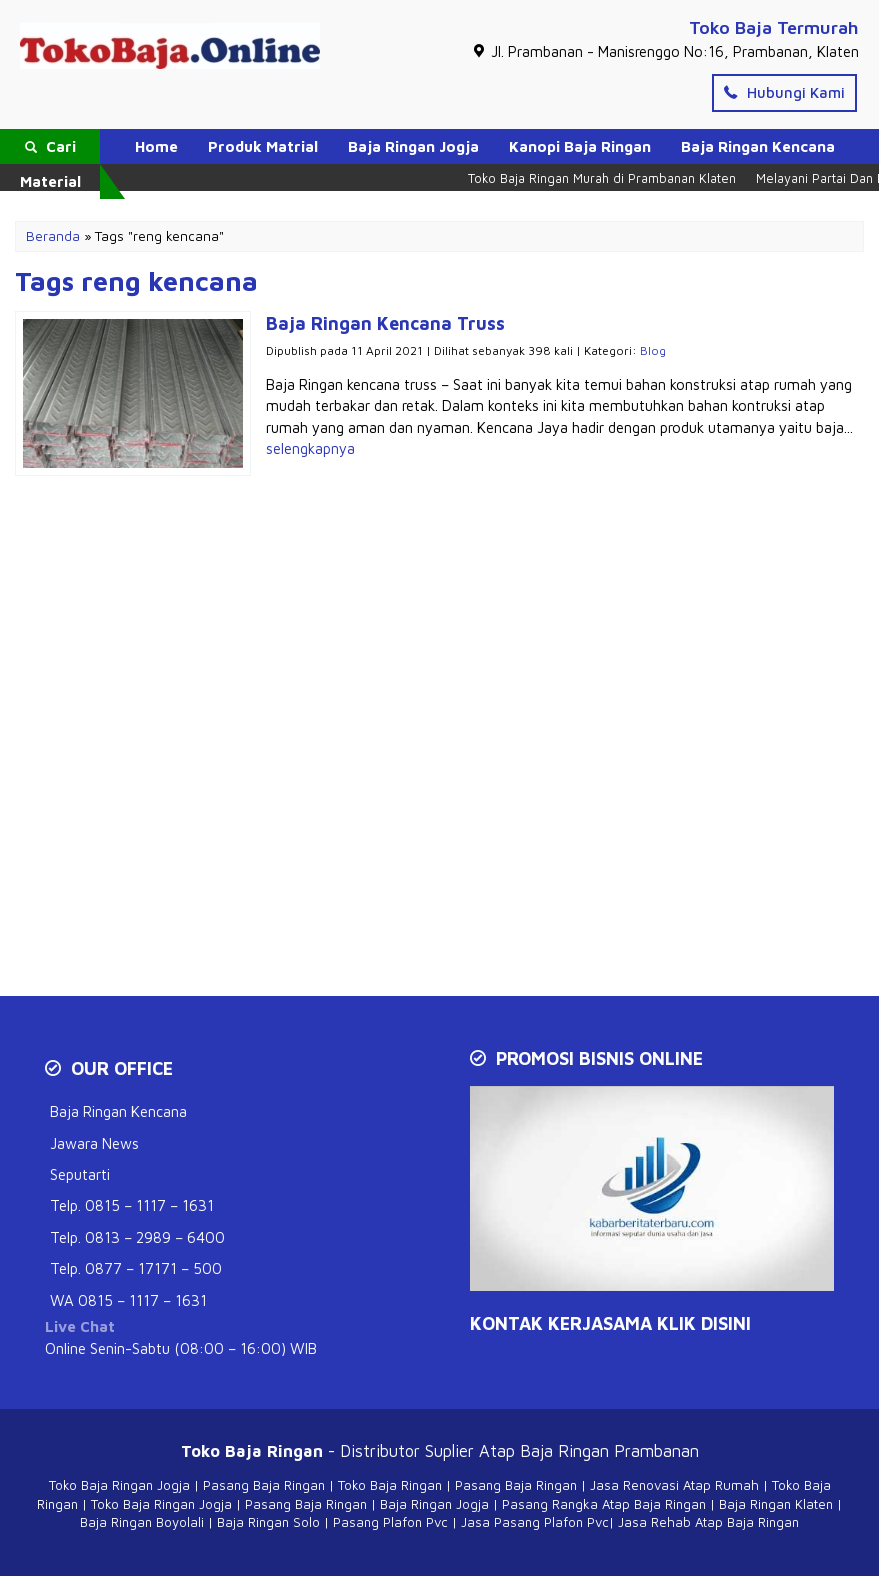 This screenshot has width=879, height=1576. I want to click on Jasa Rehab Atap Baja Ringan, so click(708, 1522).